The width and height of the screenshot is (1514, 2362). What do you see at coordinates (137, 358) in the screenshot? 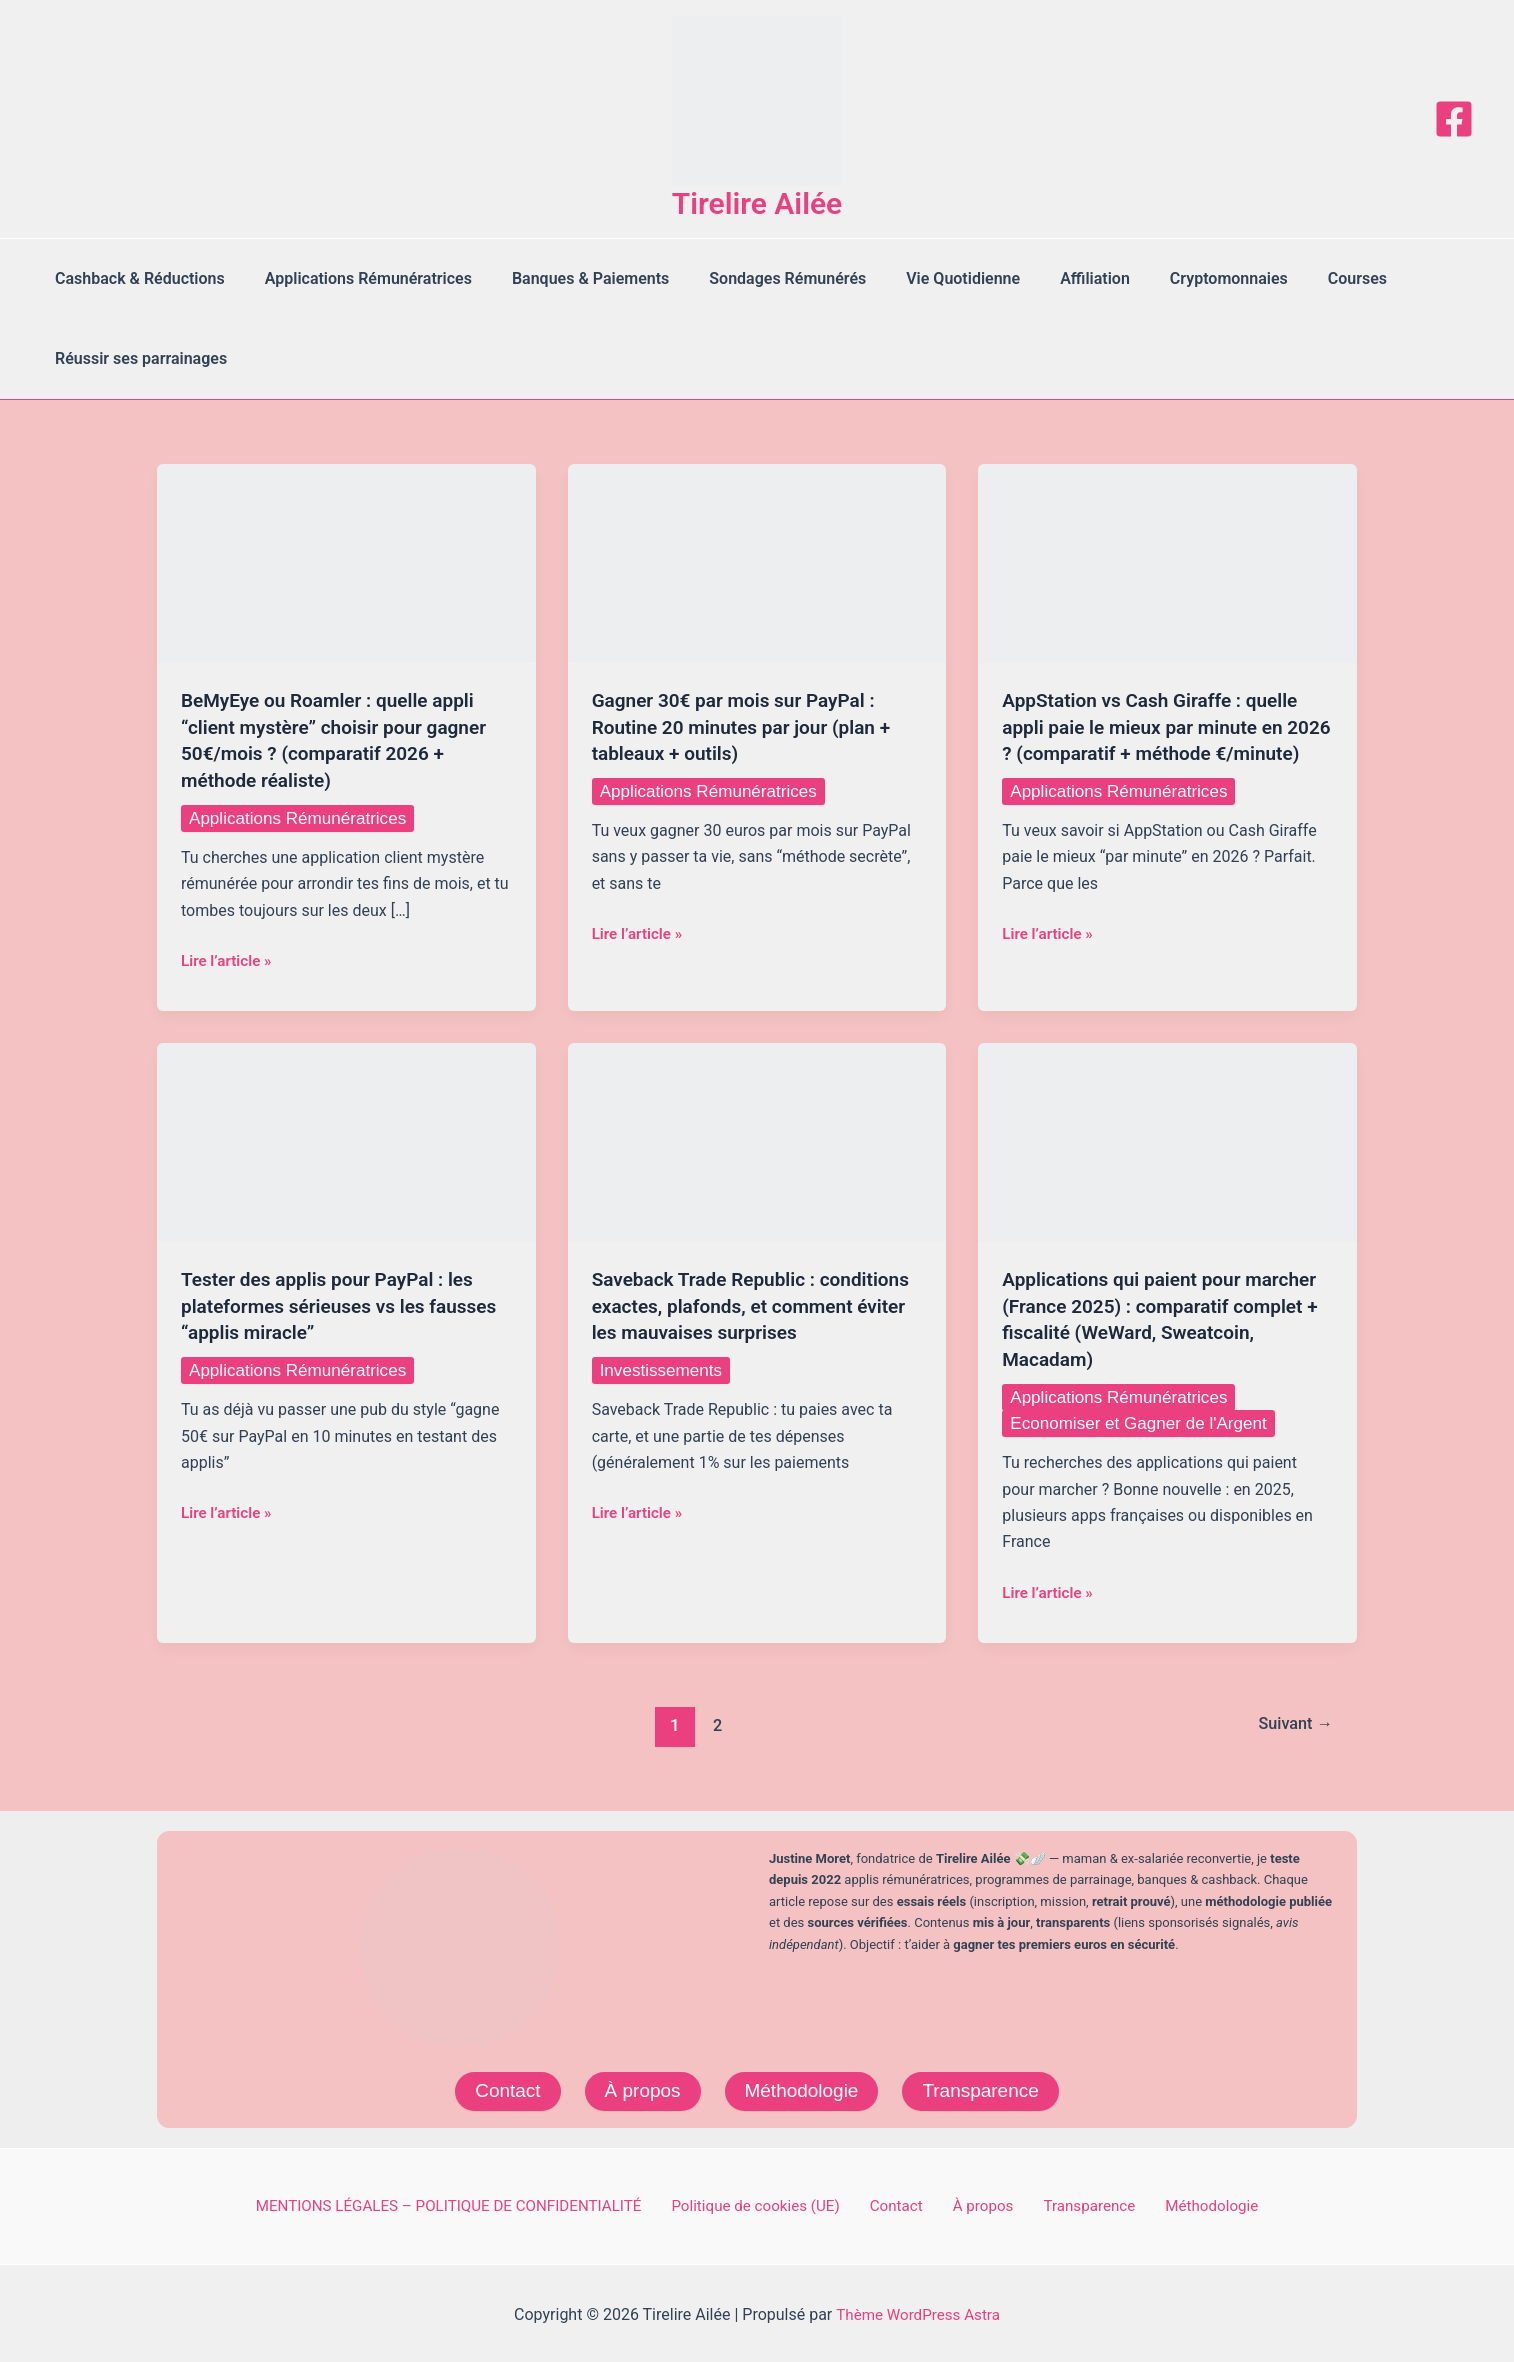
I see `Réussir ses parrainages` at bounding box center [137, 358].